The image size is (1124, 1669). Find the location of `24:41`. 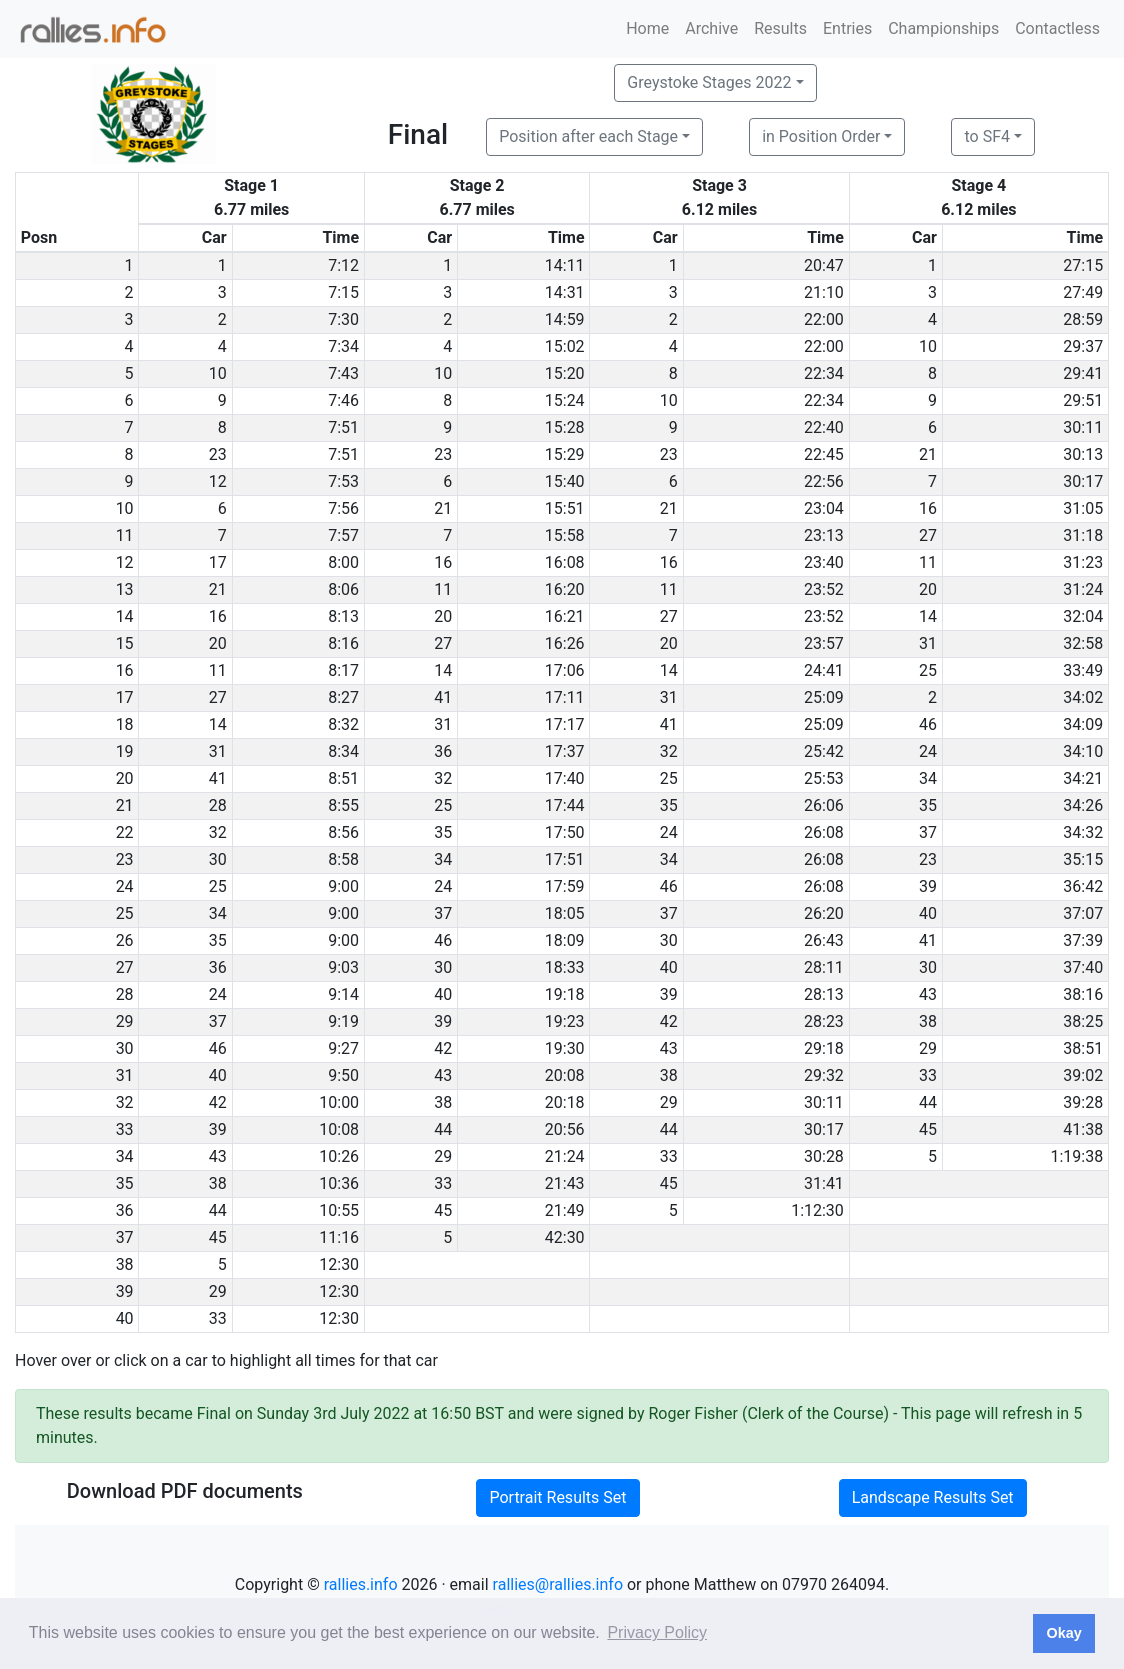

24:41 is located at coordinates (824, 670).